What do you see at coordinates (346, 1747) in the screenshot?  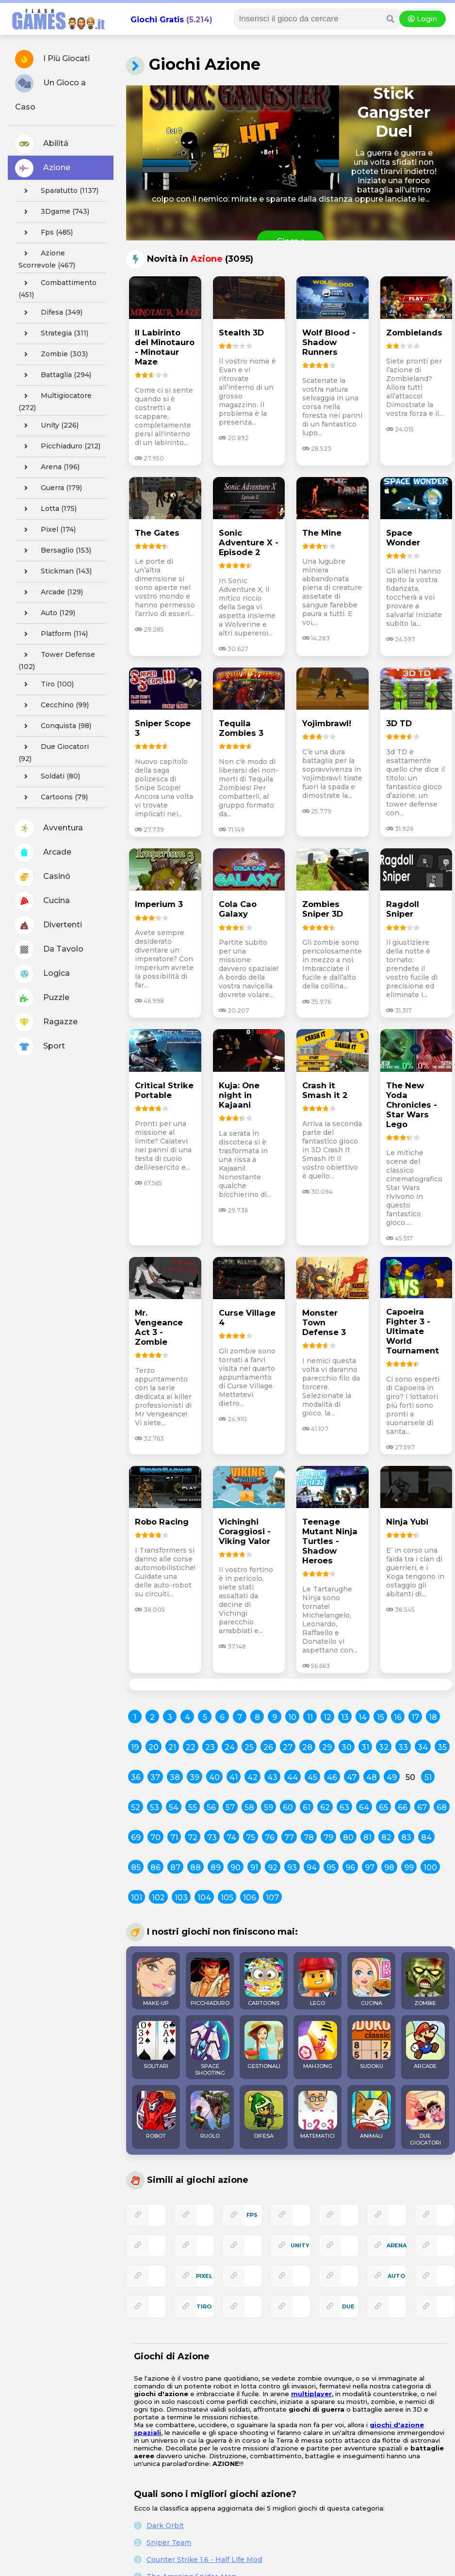 I see `30` at bounding box center [346, 1747].